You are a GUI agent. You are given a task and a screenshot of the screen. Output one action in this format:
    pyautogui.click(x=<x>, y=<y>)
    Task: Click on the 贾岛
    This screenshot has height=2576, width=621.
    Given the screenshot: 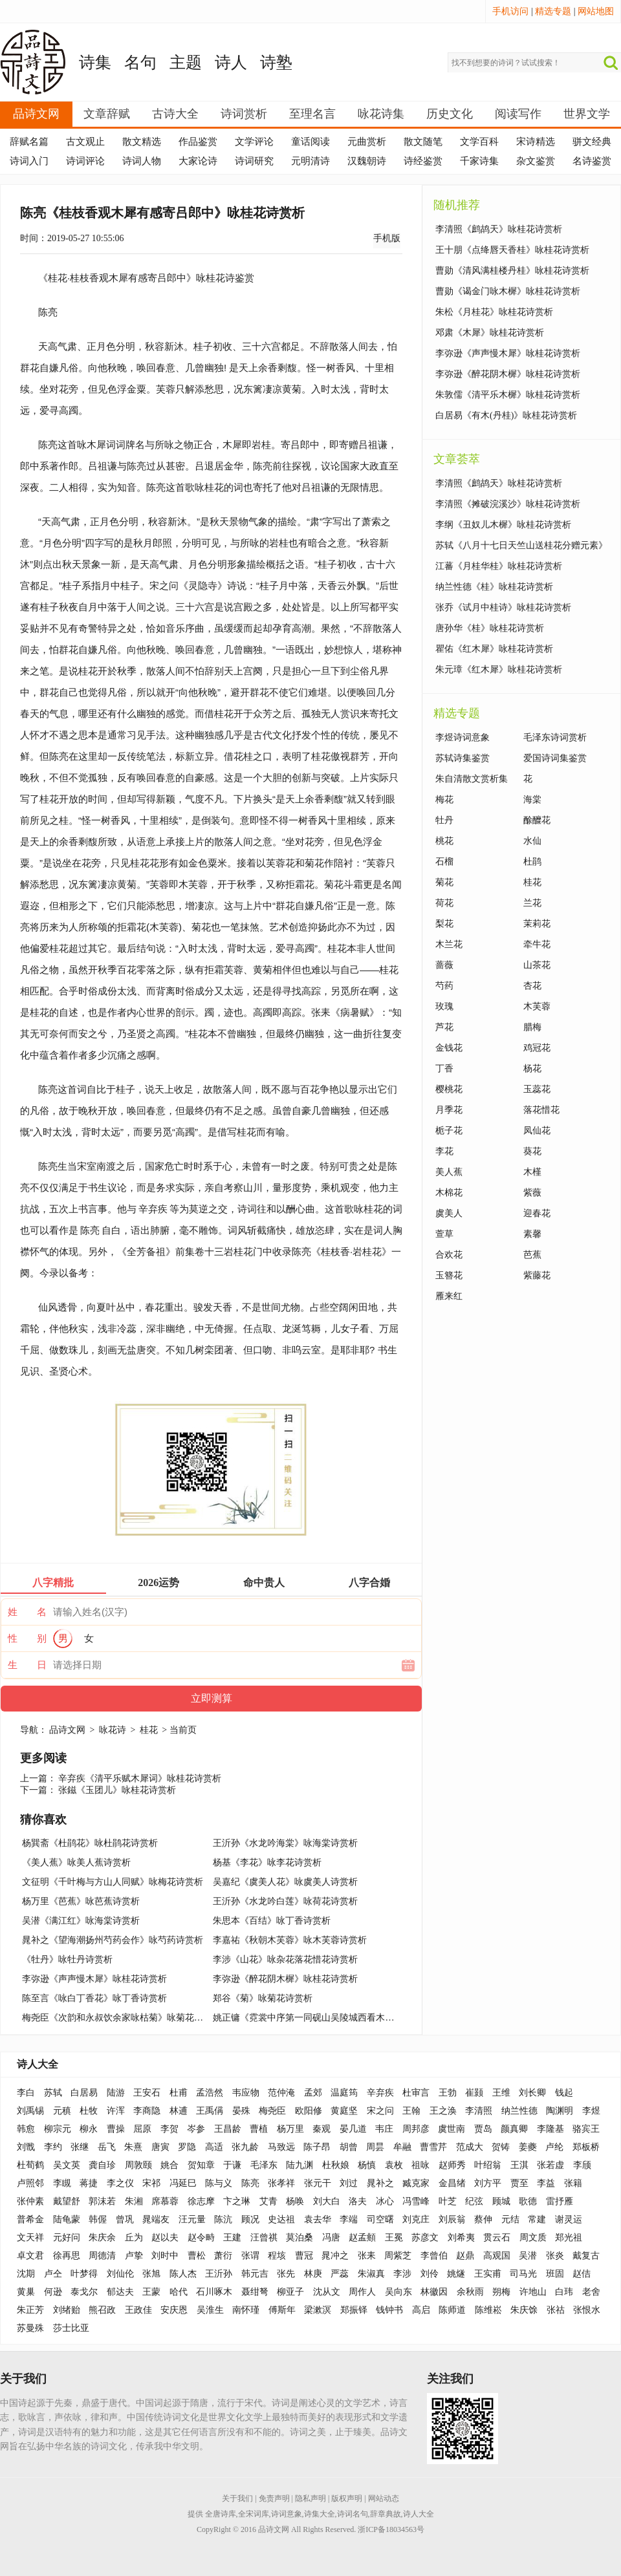 What is the action you would take?
    pyautogui.click(x=483, y=2129)
    